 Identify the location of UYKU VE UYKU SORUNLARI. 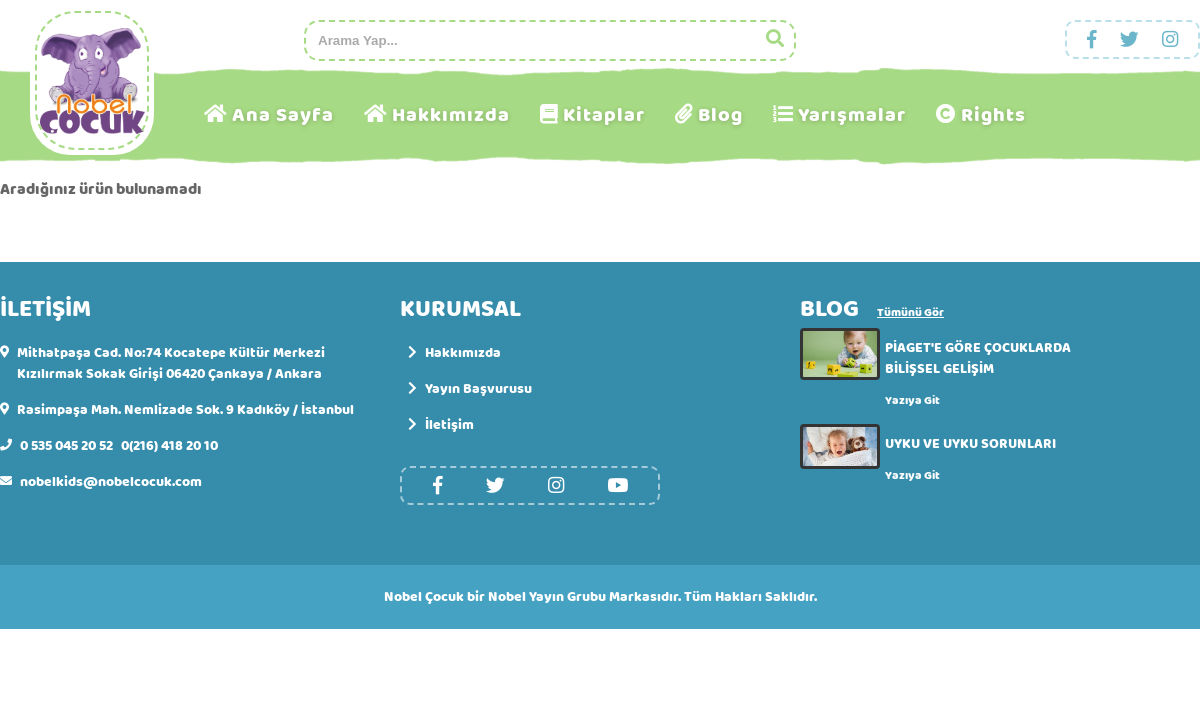
(970, 444).